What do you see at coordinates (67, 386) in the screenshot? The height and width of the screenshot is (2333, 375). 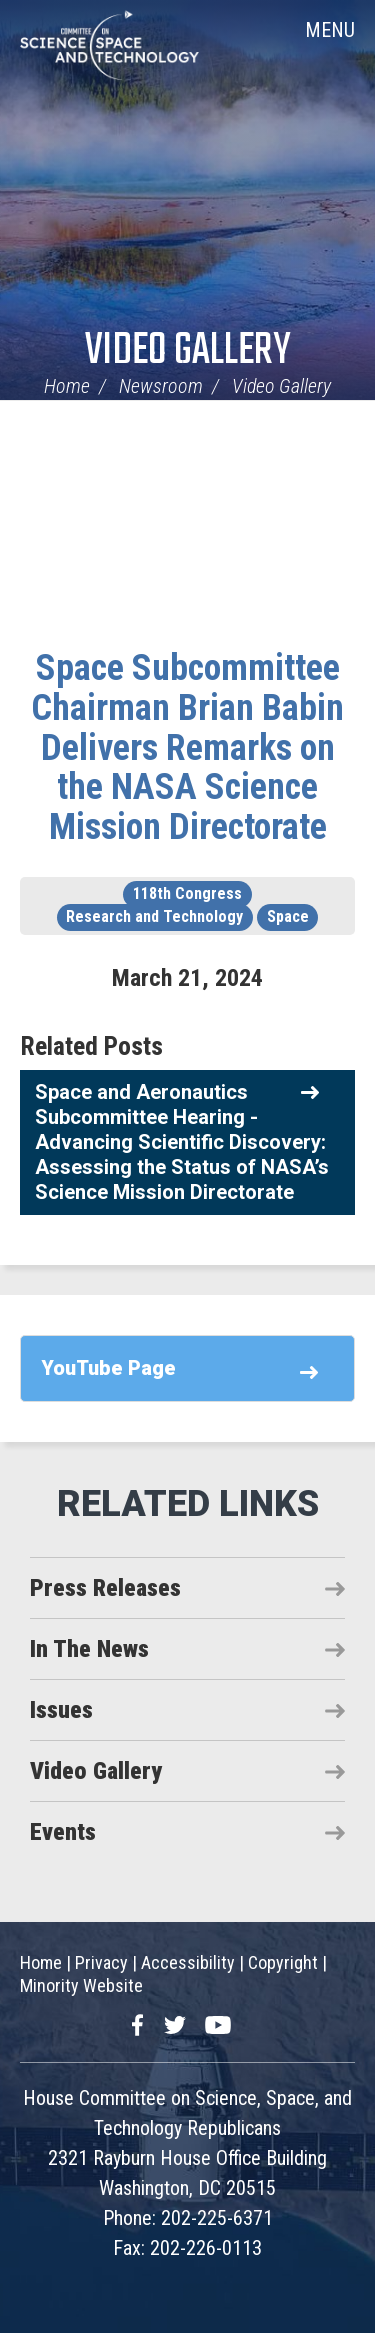 I see `Home` at bounding box center [67, 386].